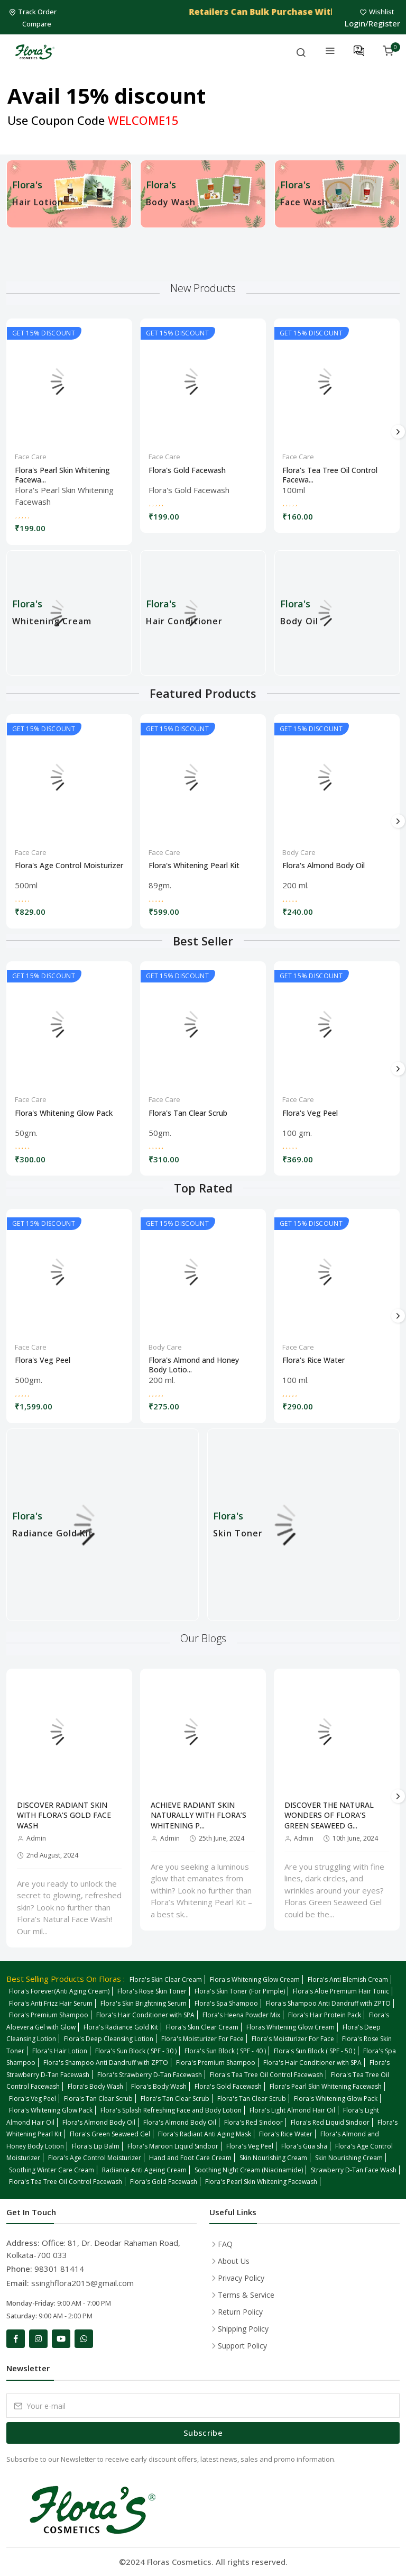 The height and width of the screenshot is (2576, 406). Describe the element at coordinates (144, 2169) in the screenshot. I see `Radiance Anti Ageing Cream` at that location.